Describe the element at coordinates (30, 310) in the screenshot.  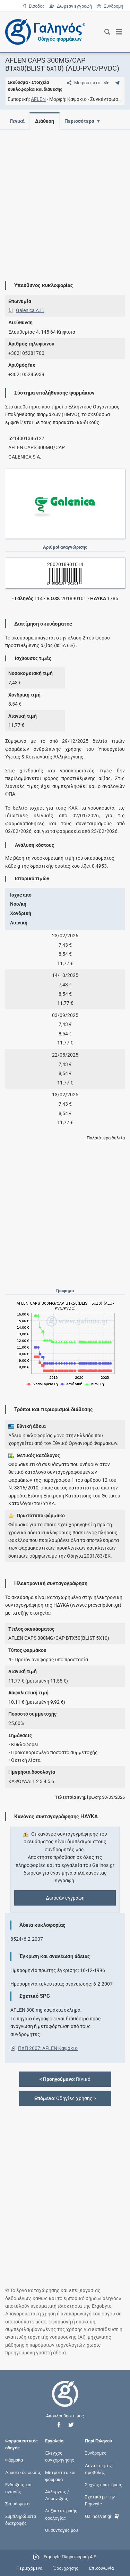
I see `Galenica A.Ε.` at that location.